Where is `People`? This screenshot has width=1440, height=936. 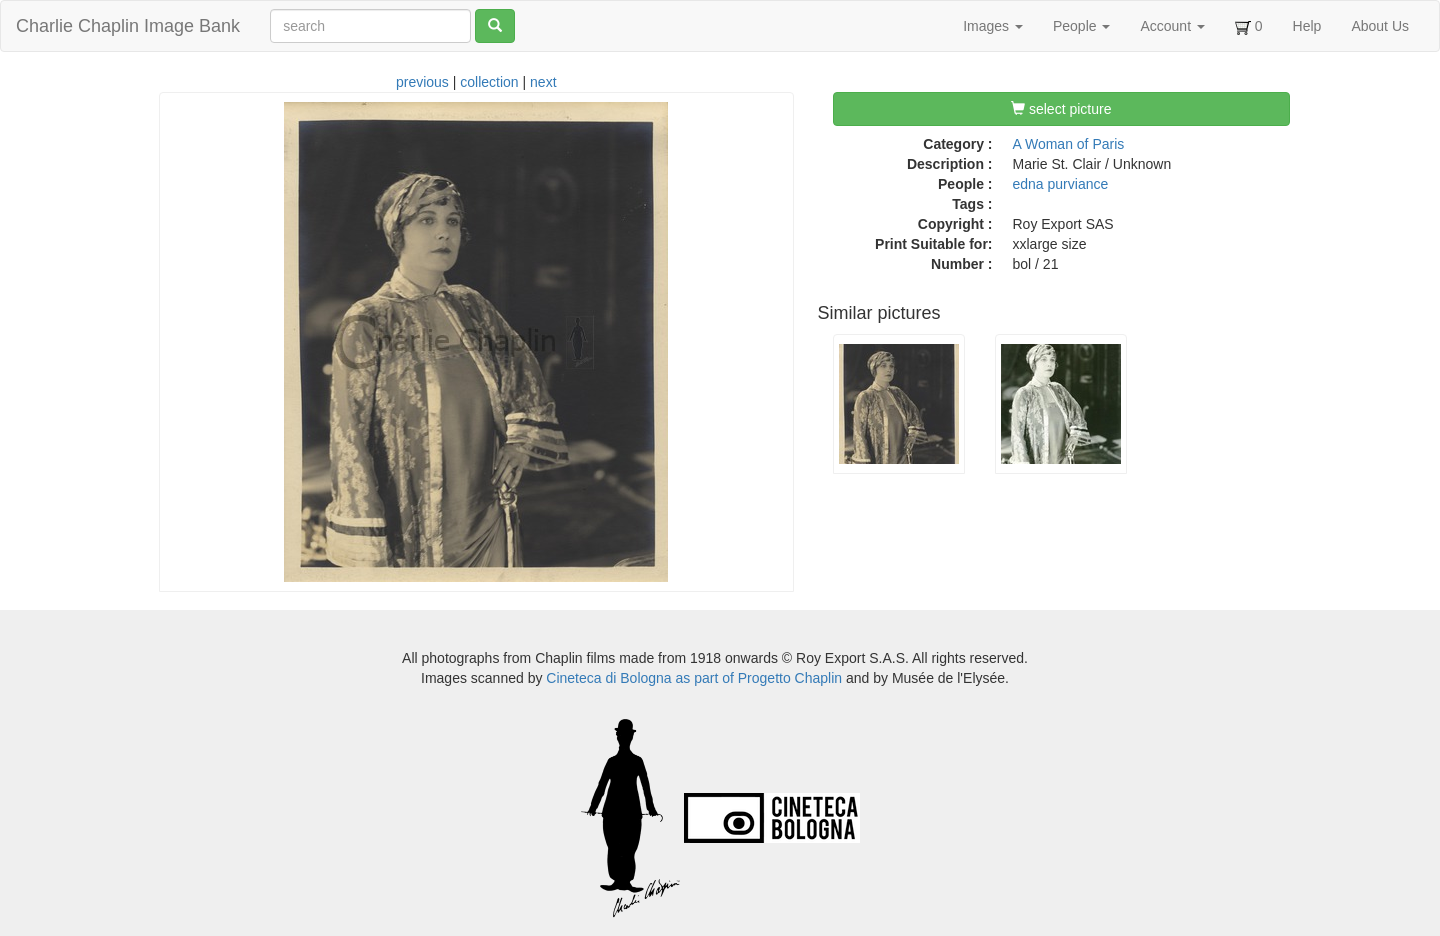
People is located at coordinates (1081, 26).